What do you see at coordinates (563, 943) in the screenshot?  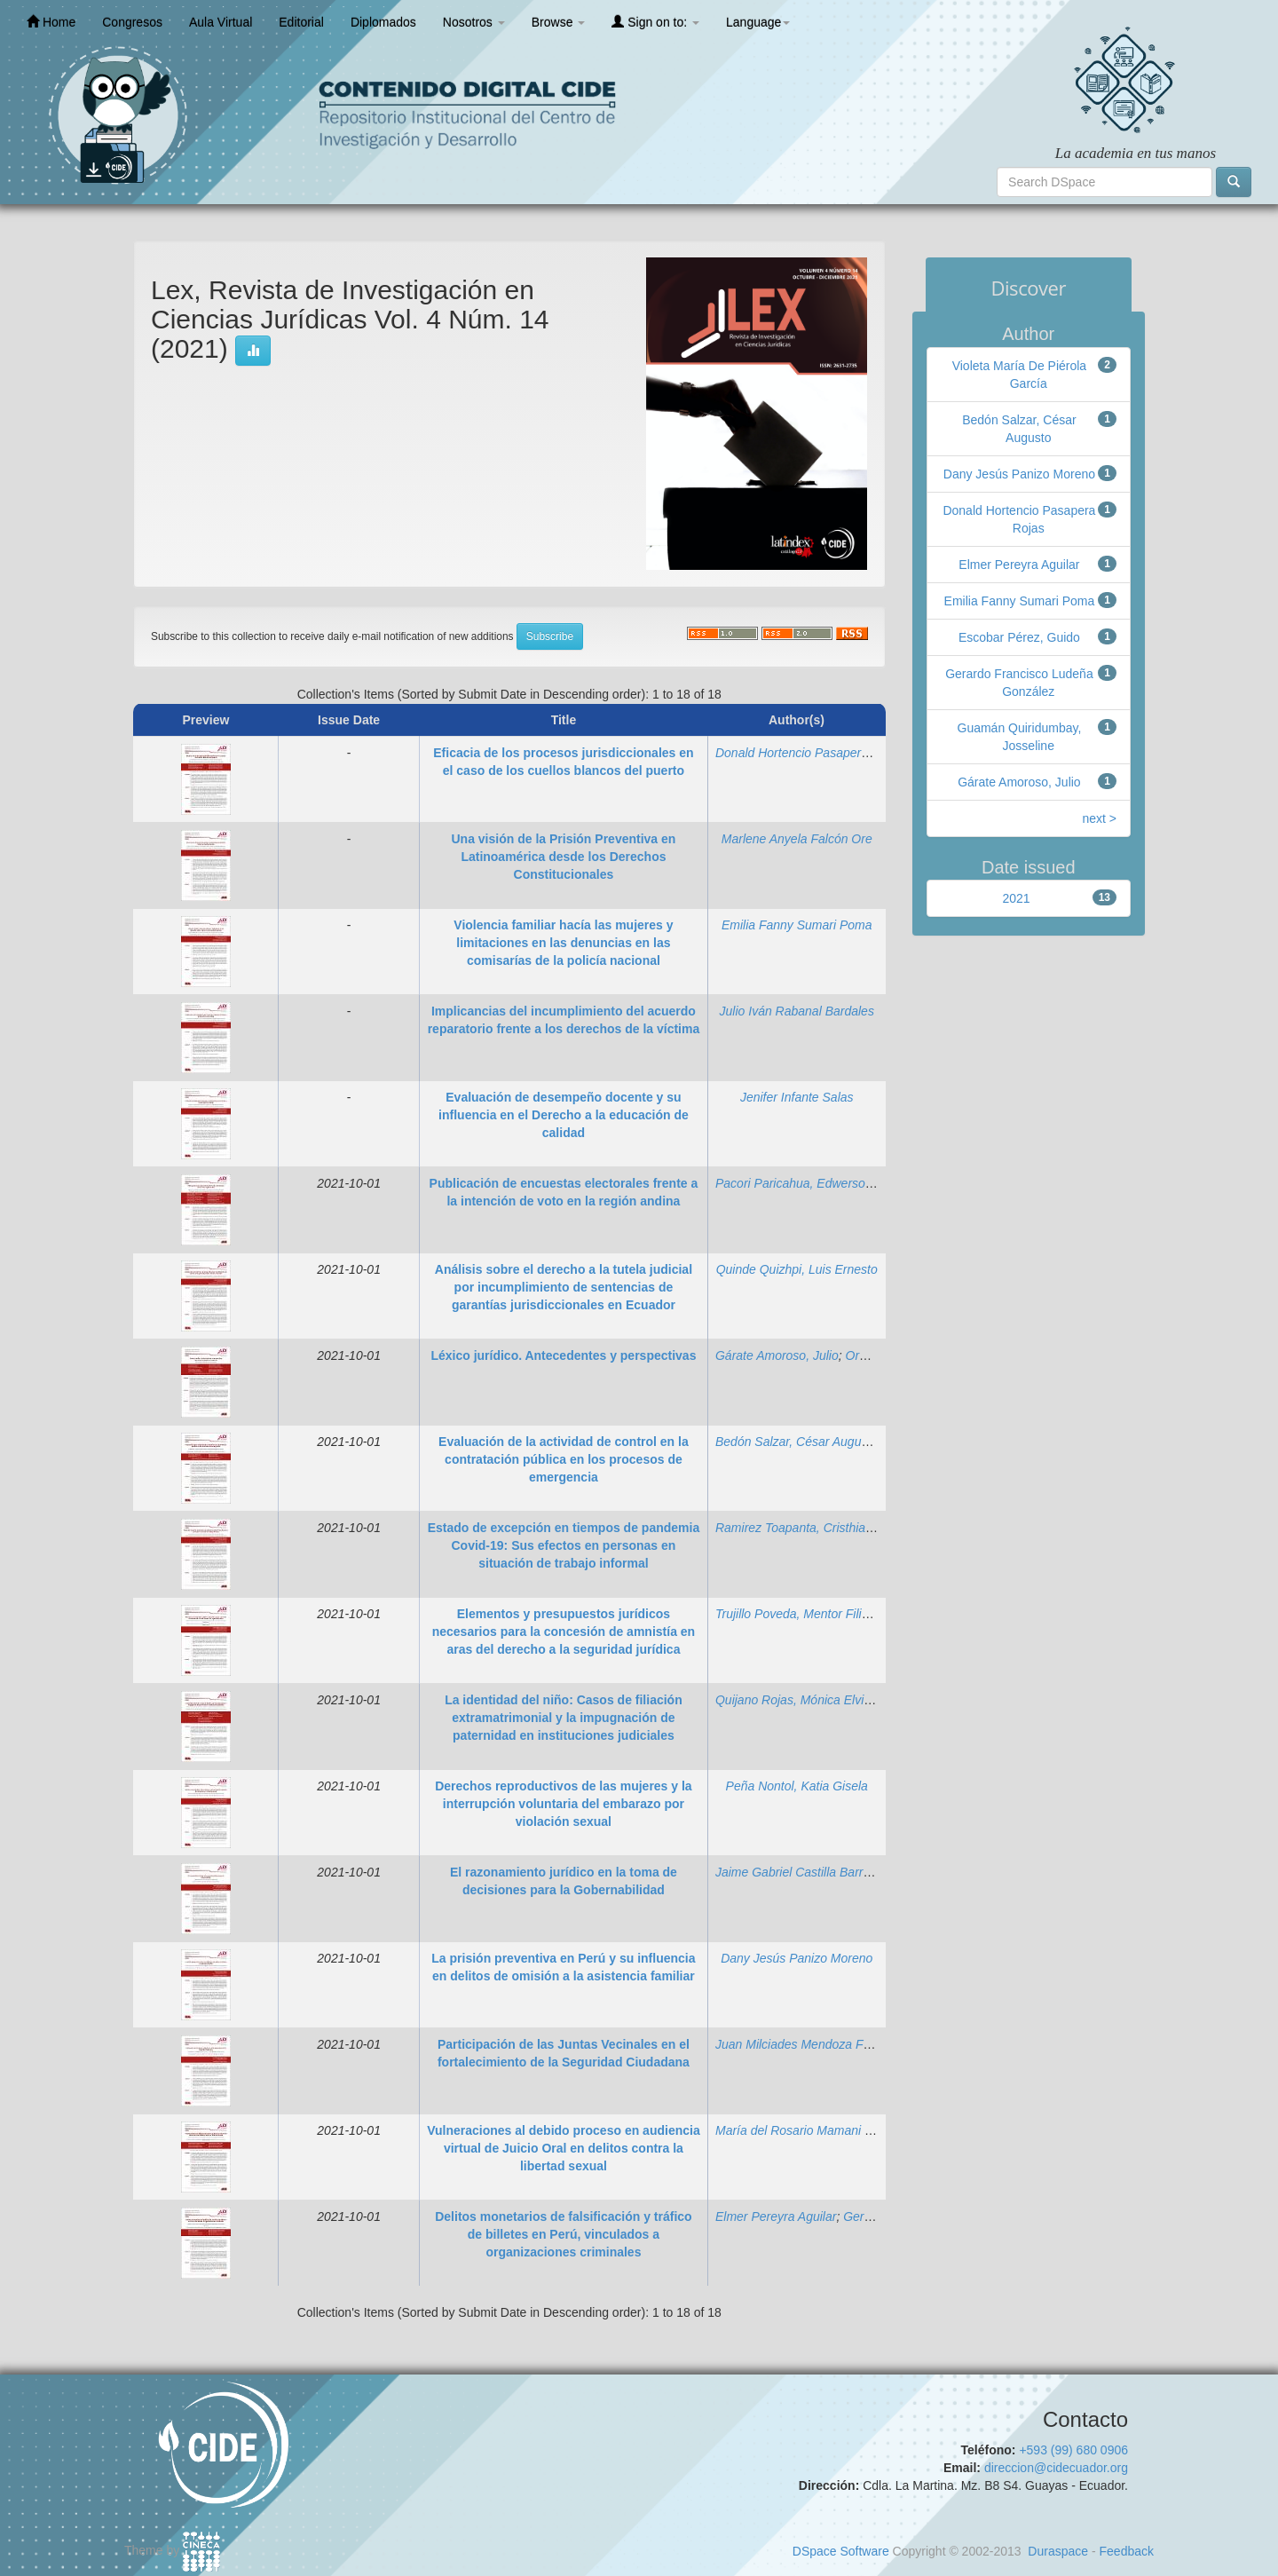 I see `Violencia familiar hacía las mujeres y limitaciones en las denuncias en las comisarías de la policía nacional` at bounding box center [563, 943].